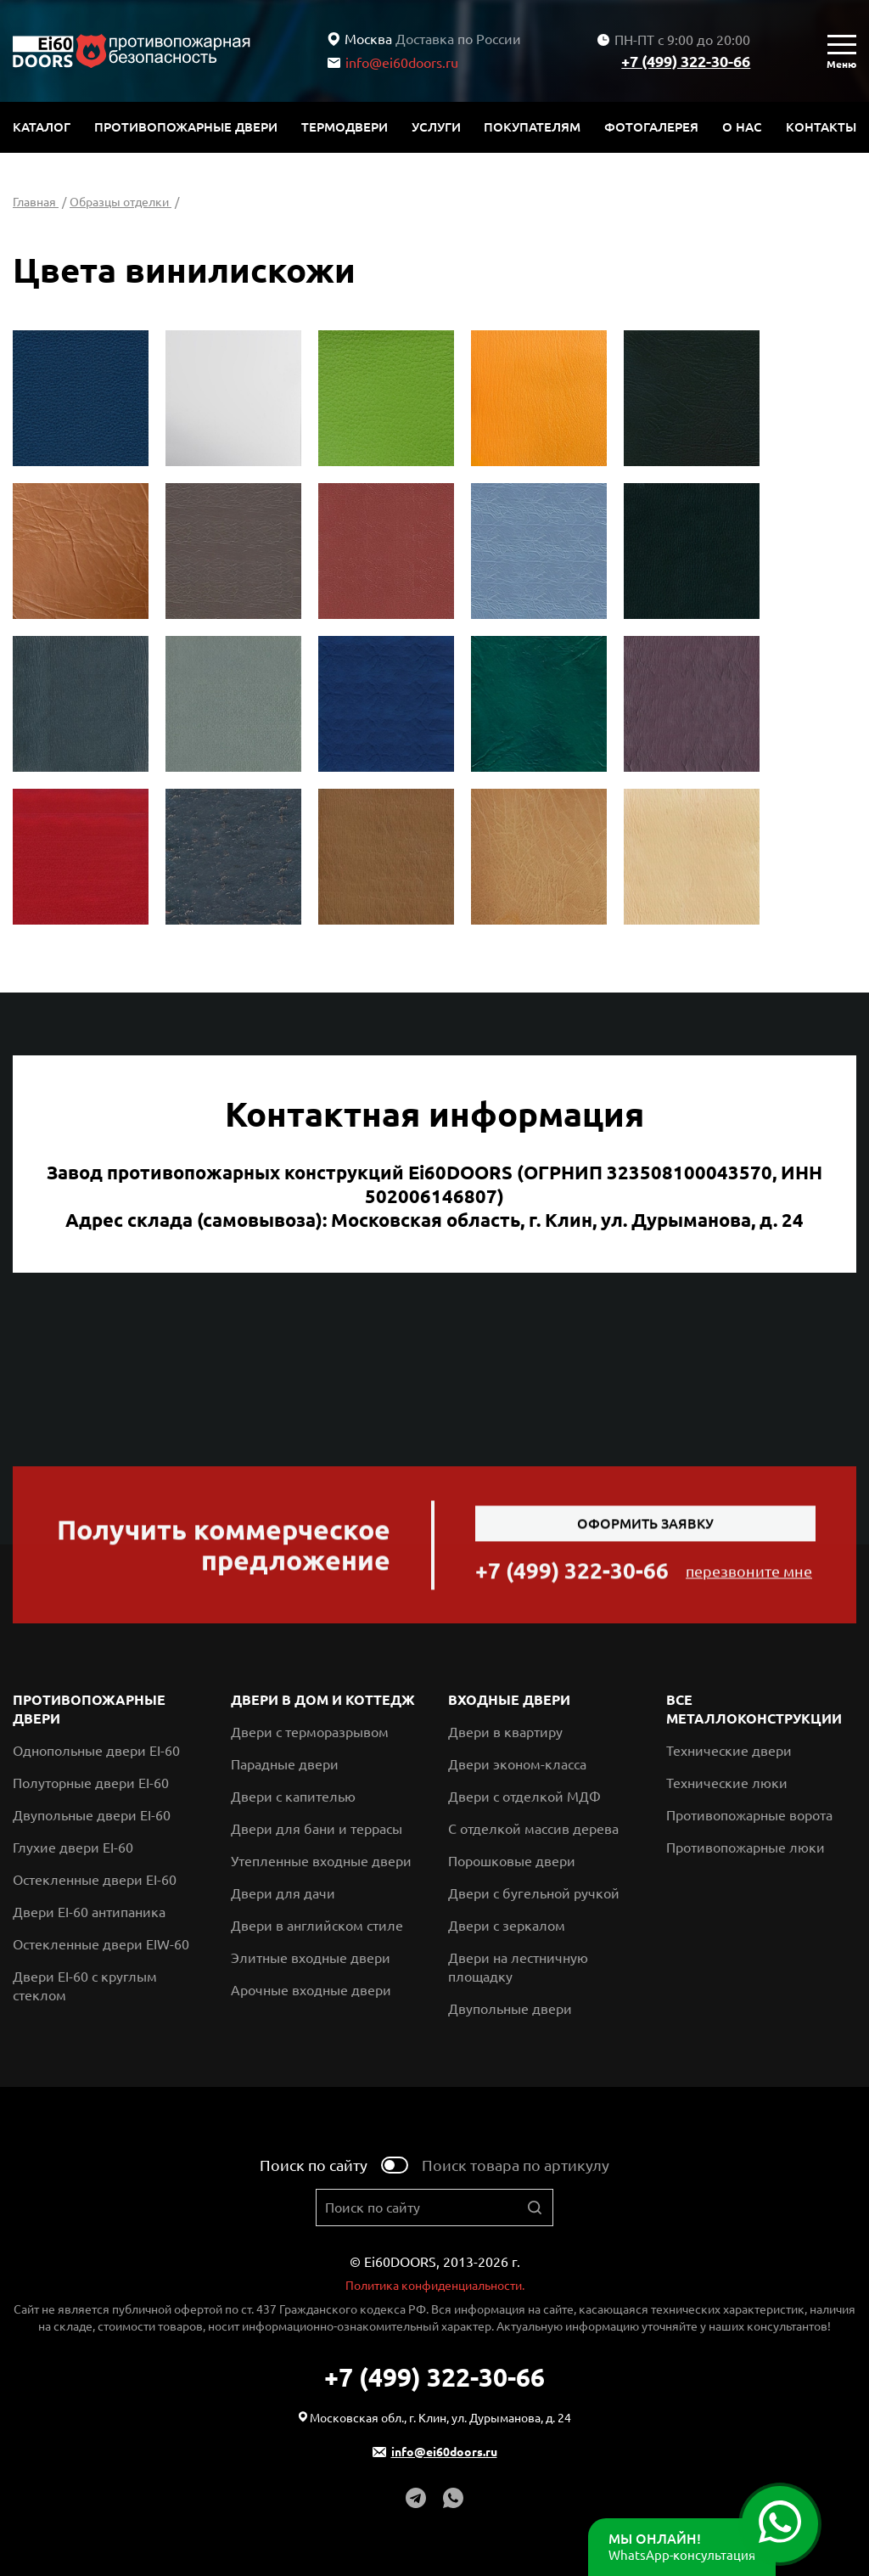 The height and width of the screenshot is (2576, 869). What do you see at coordinates (729, 1750) in the screenshot?
I see `Технические двери` at bounding box center [729, 1750].